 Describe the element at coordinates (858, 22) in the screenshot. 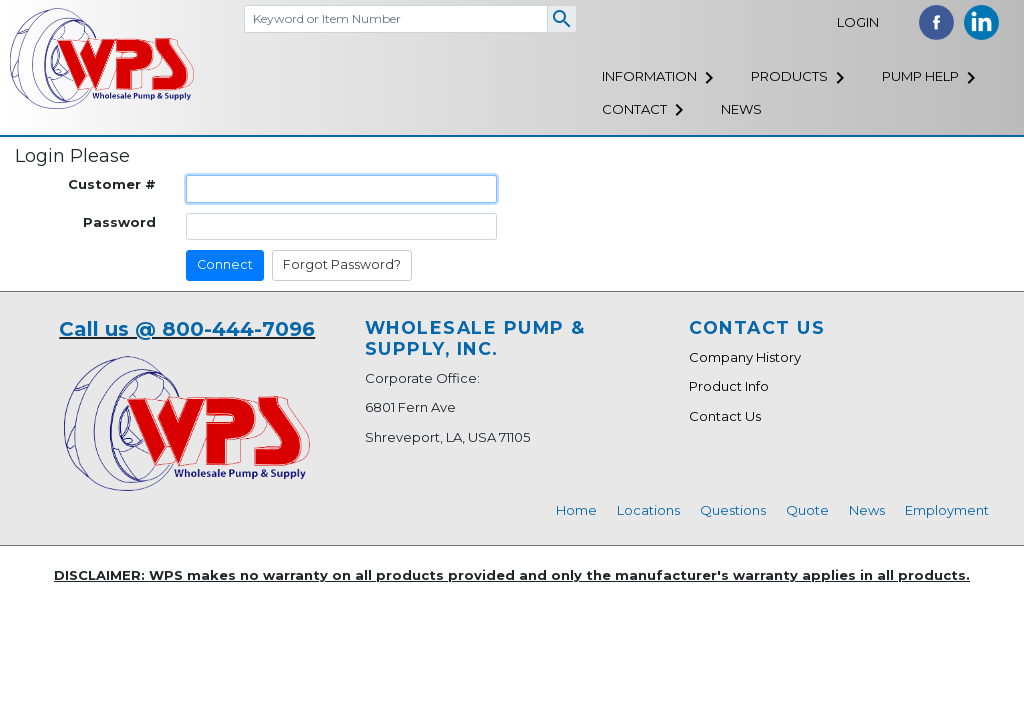

I see `Login` at that location.